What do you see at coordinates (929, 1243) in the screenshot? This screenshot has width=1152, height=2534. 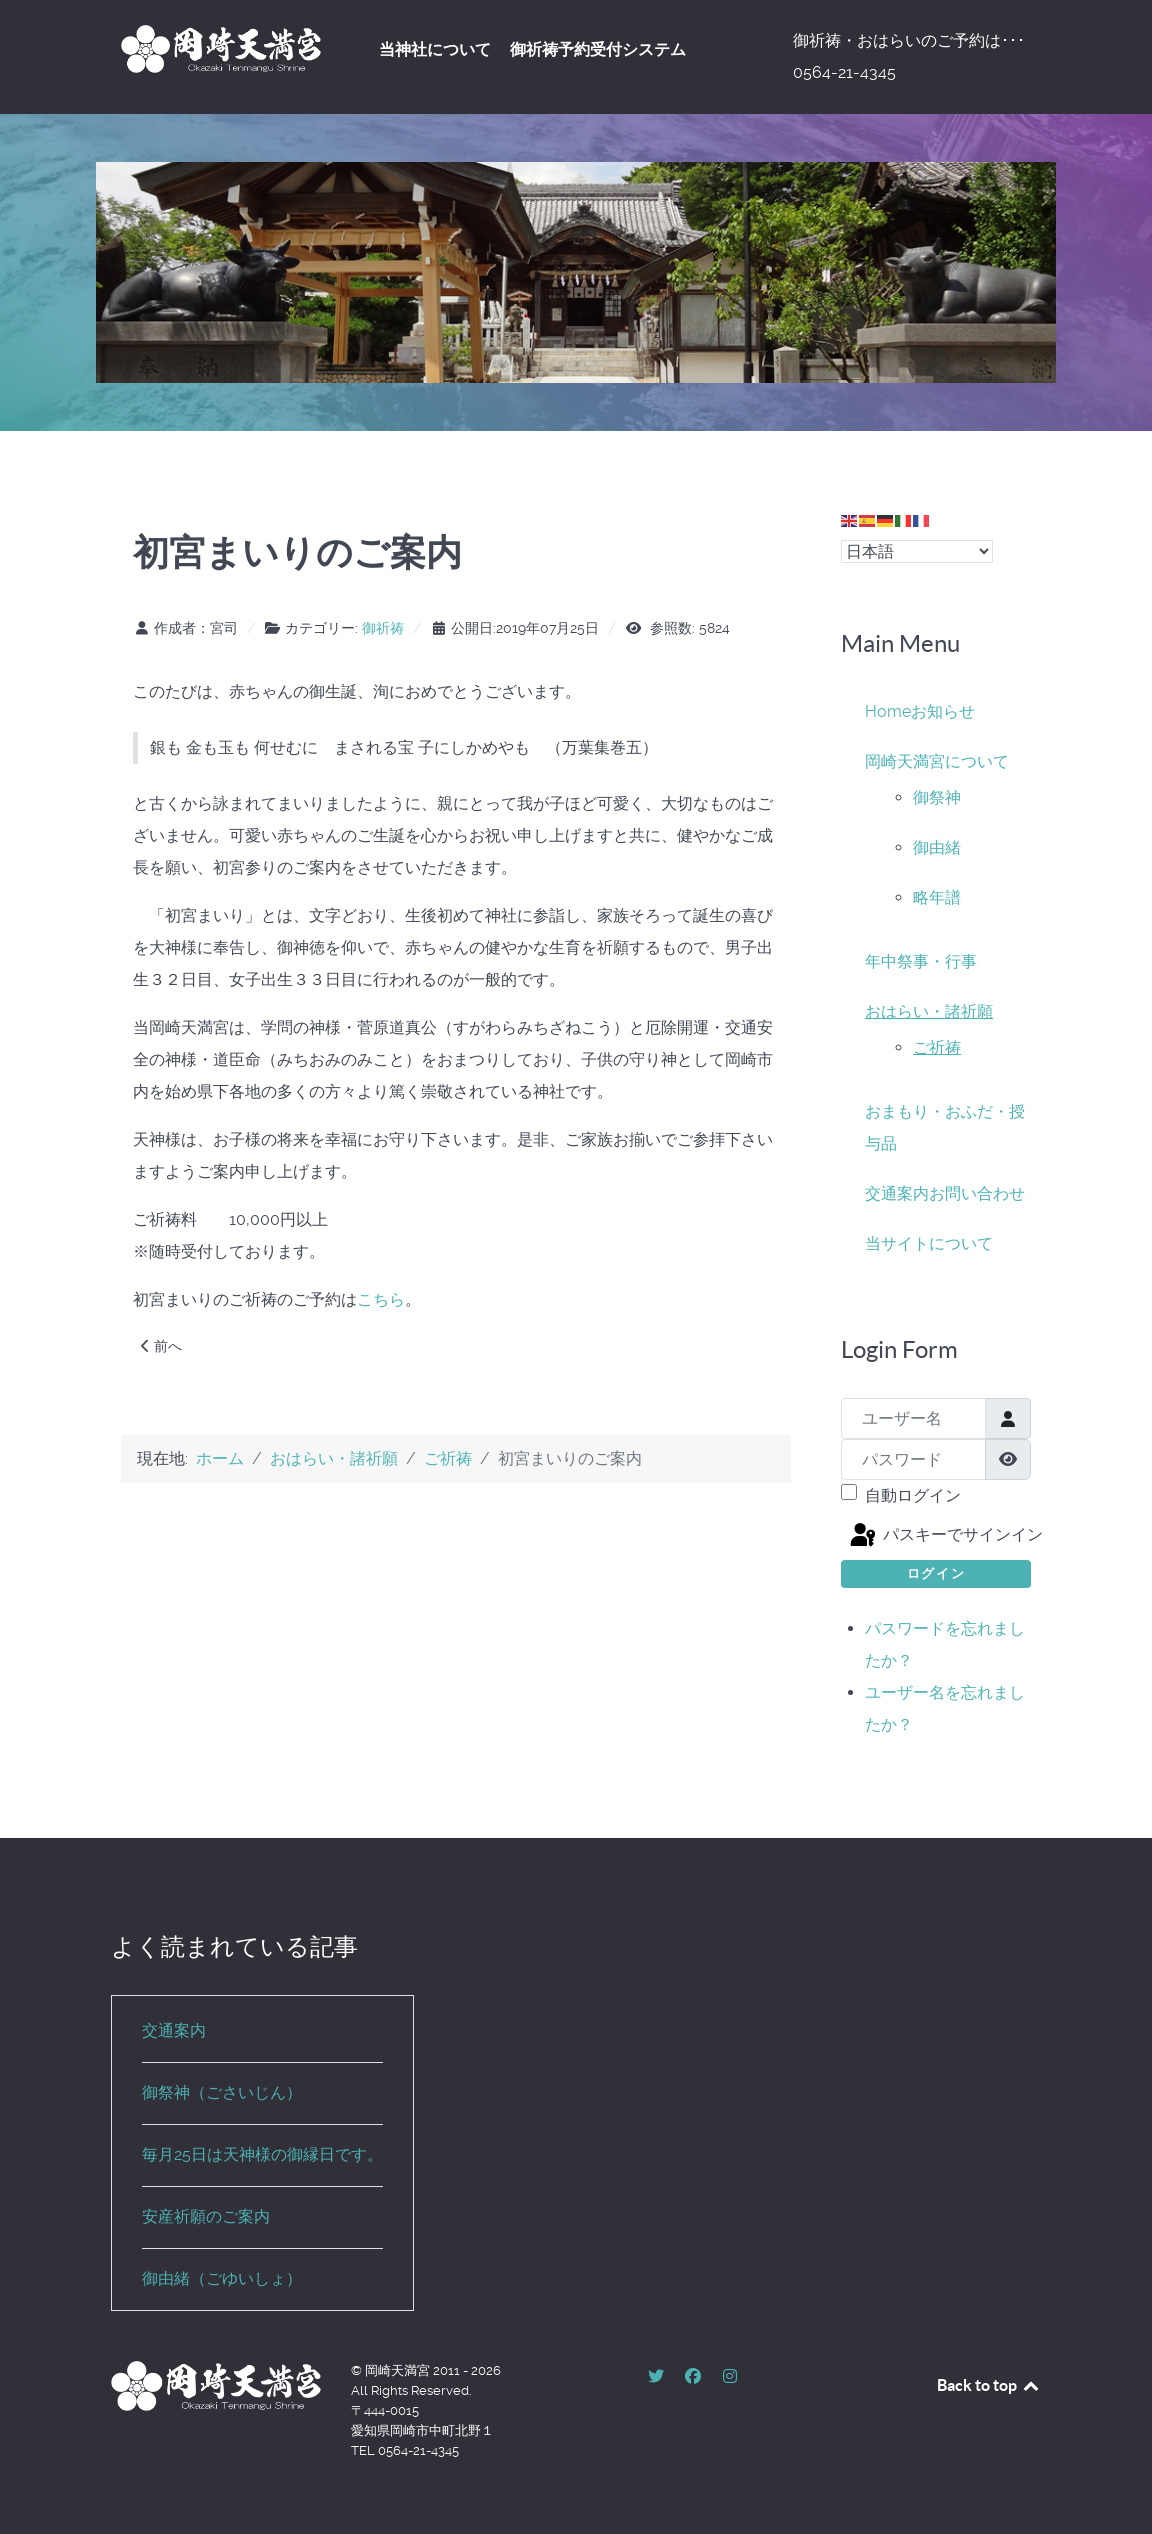 I see `当サイトについて` at bounding box center [929, 1243].